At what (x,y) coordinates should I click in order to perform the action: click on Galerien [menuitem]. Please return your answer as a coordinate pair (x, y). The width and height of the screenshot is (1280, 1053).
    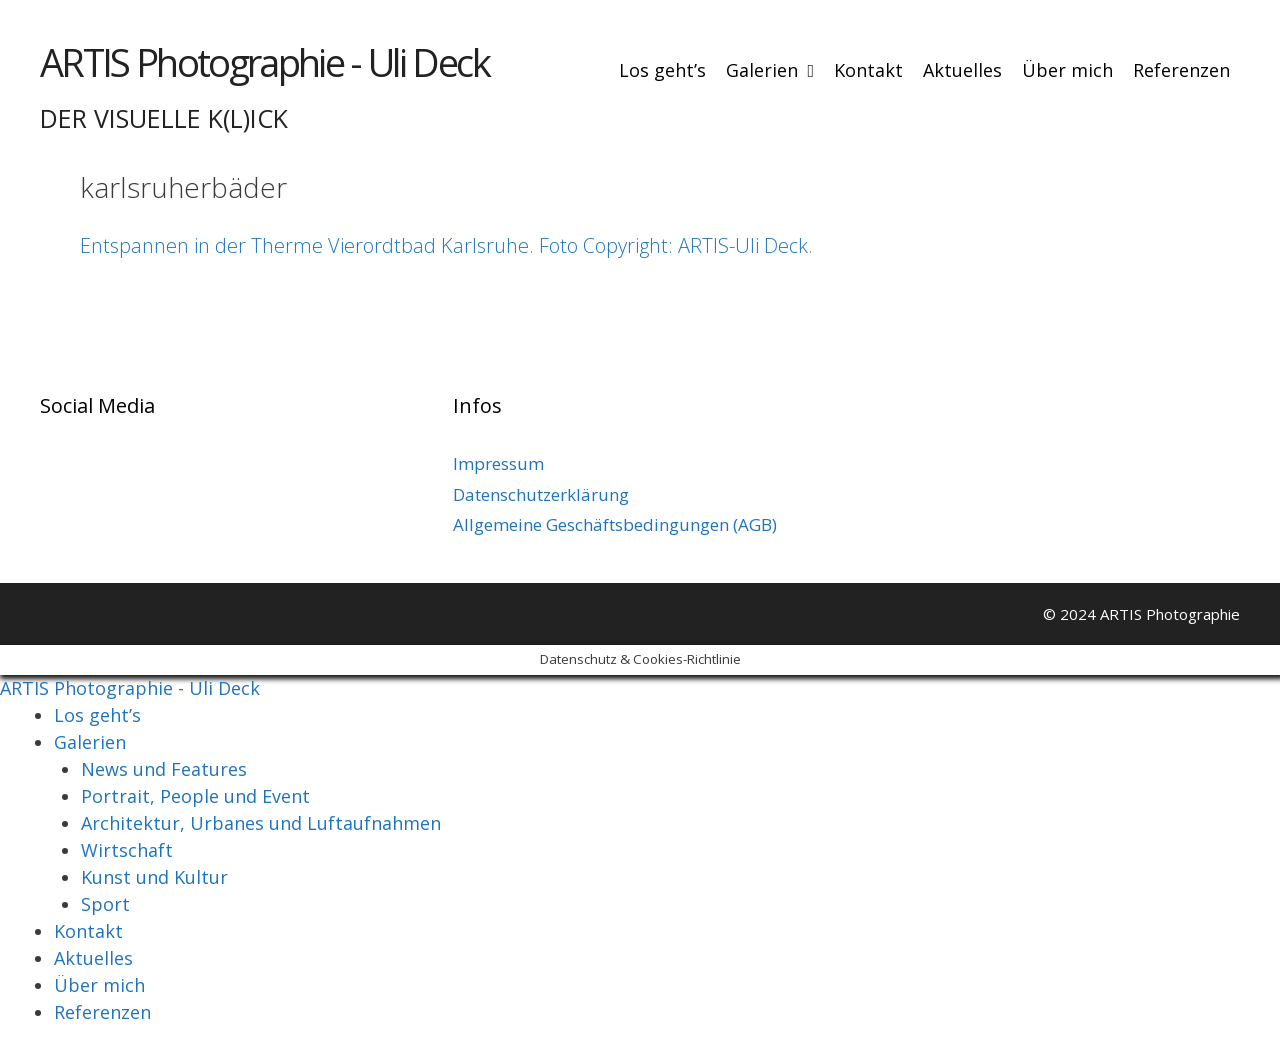
    Looking at the image, I should click on (90, 742).